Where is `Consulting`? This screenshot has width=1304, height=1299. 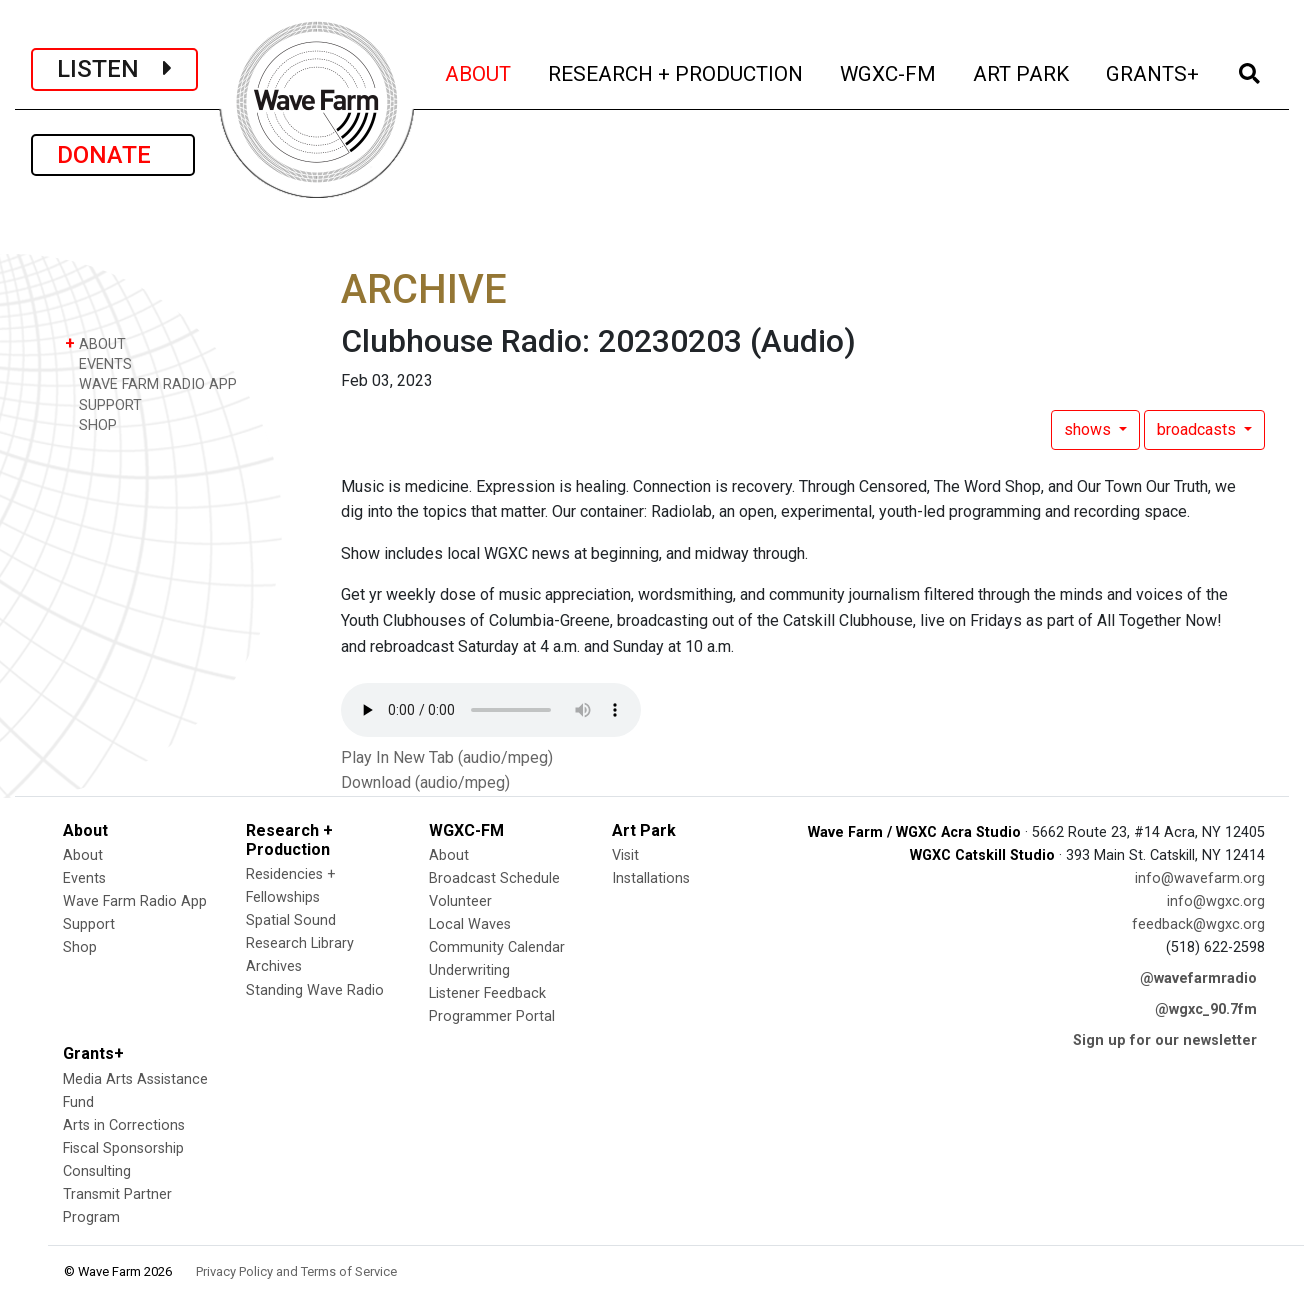
Consulting is located at coordinates (97, 1171).